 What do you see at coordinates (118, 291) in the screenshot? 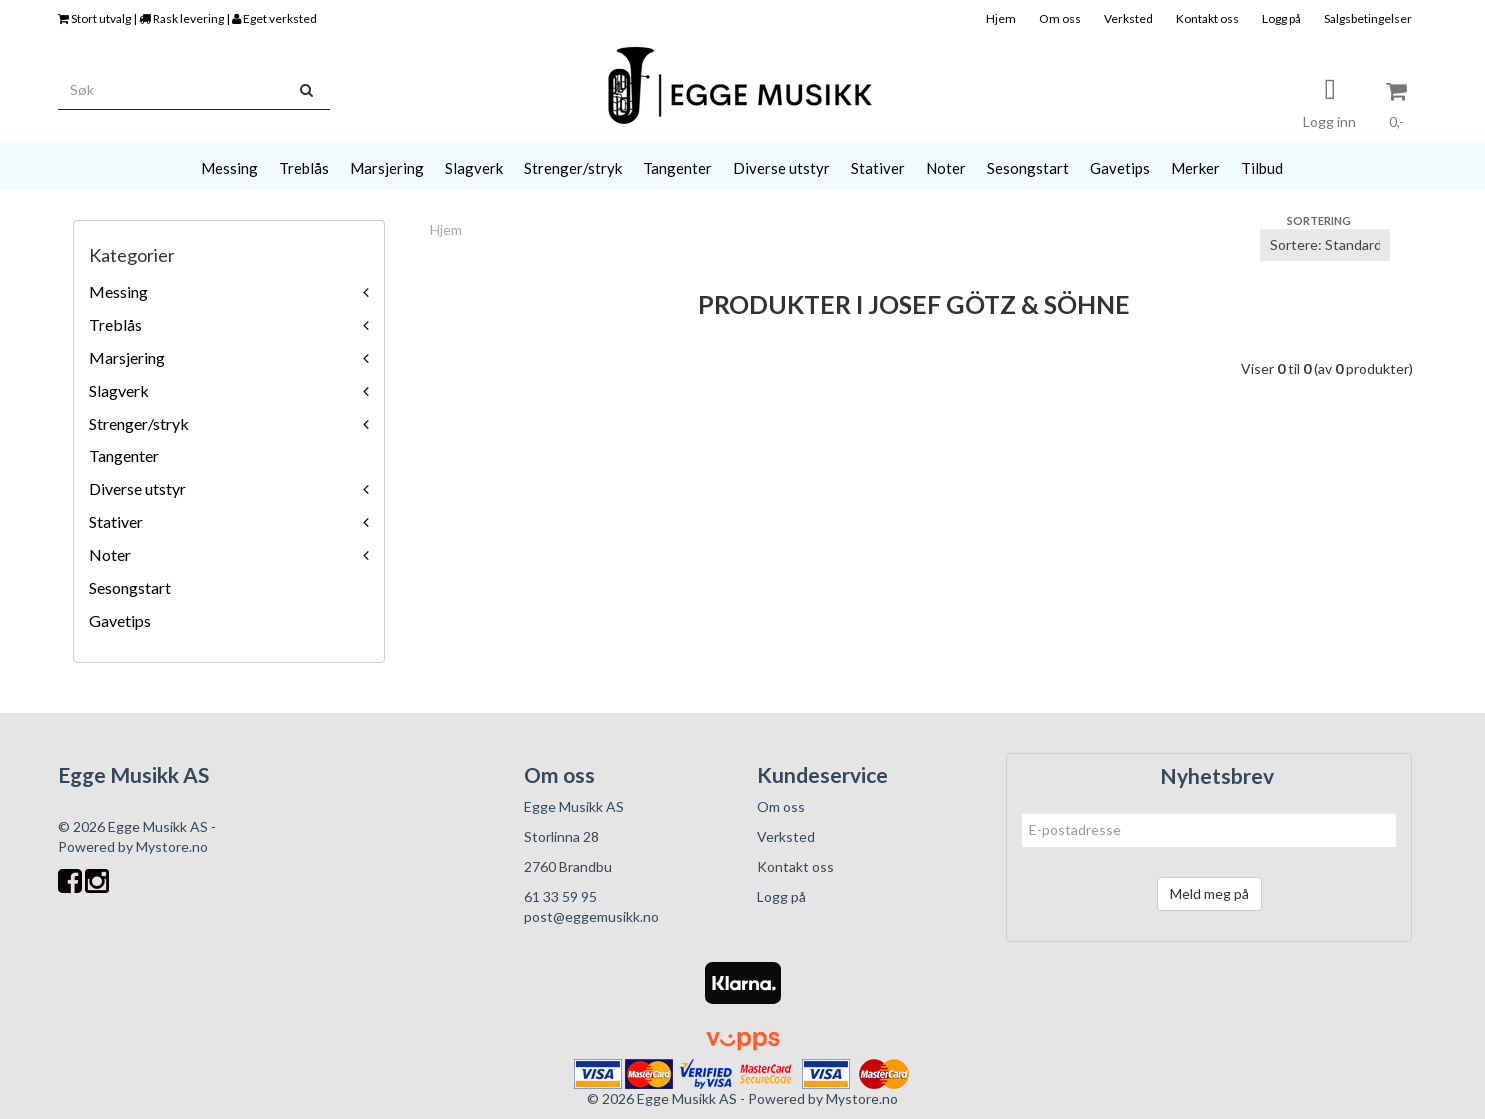
I see `Messing` at bounding box center [118, 291].